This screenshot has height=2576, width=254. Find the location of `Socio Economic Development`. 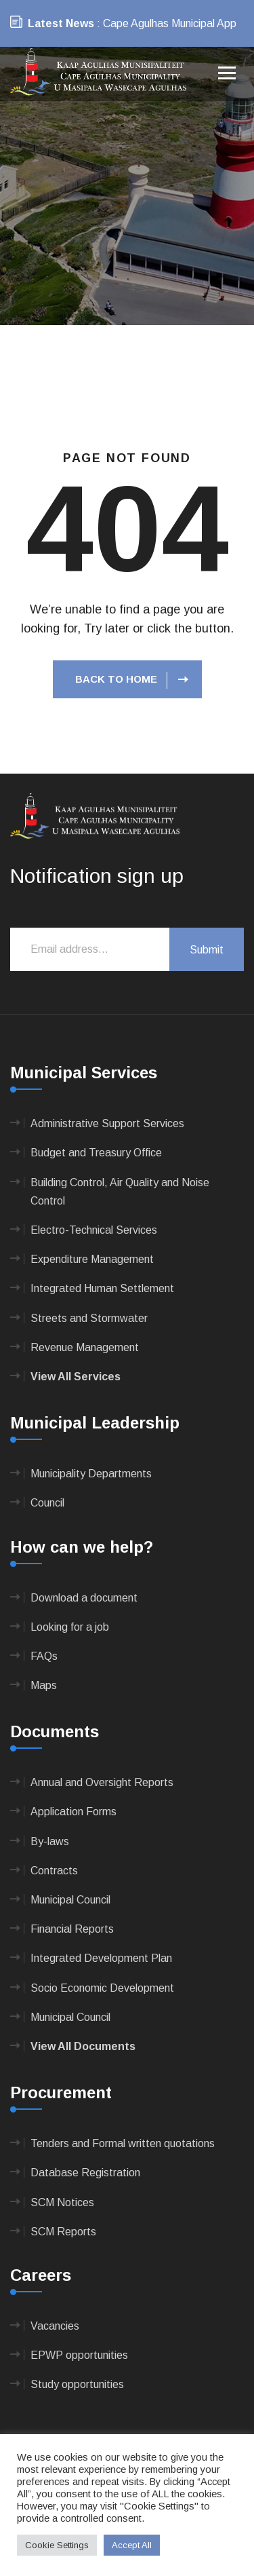

Socio Economic Development is located at coordinates (102, 1988).